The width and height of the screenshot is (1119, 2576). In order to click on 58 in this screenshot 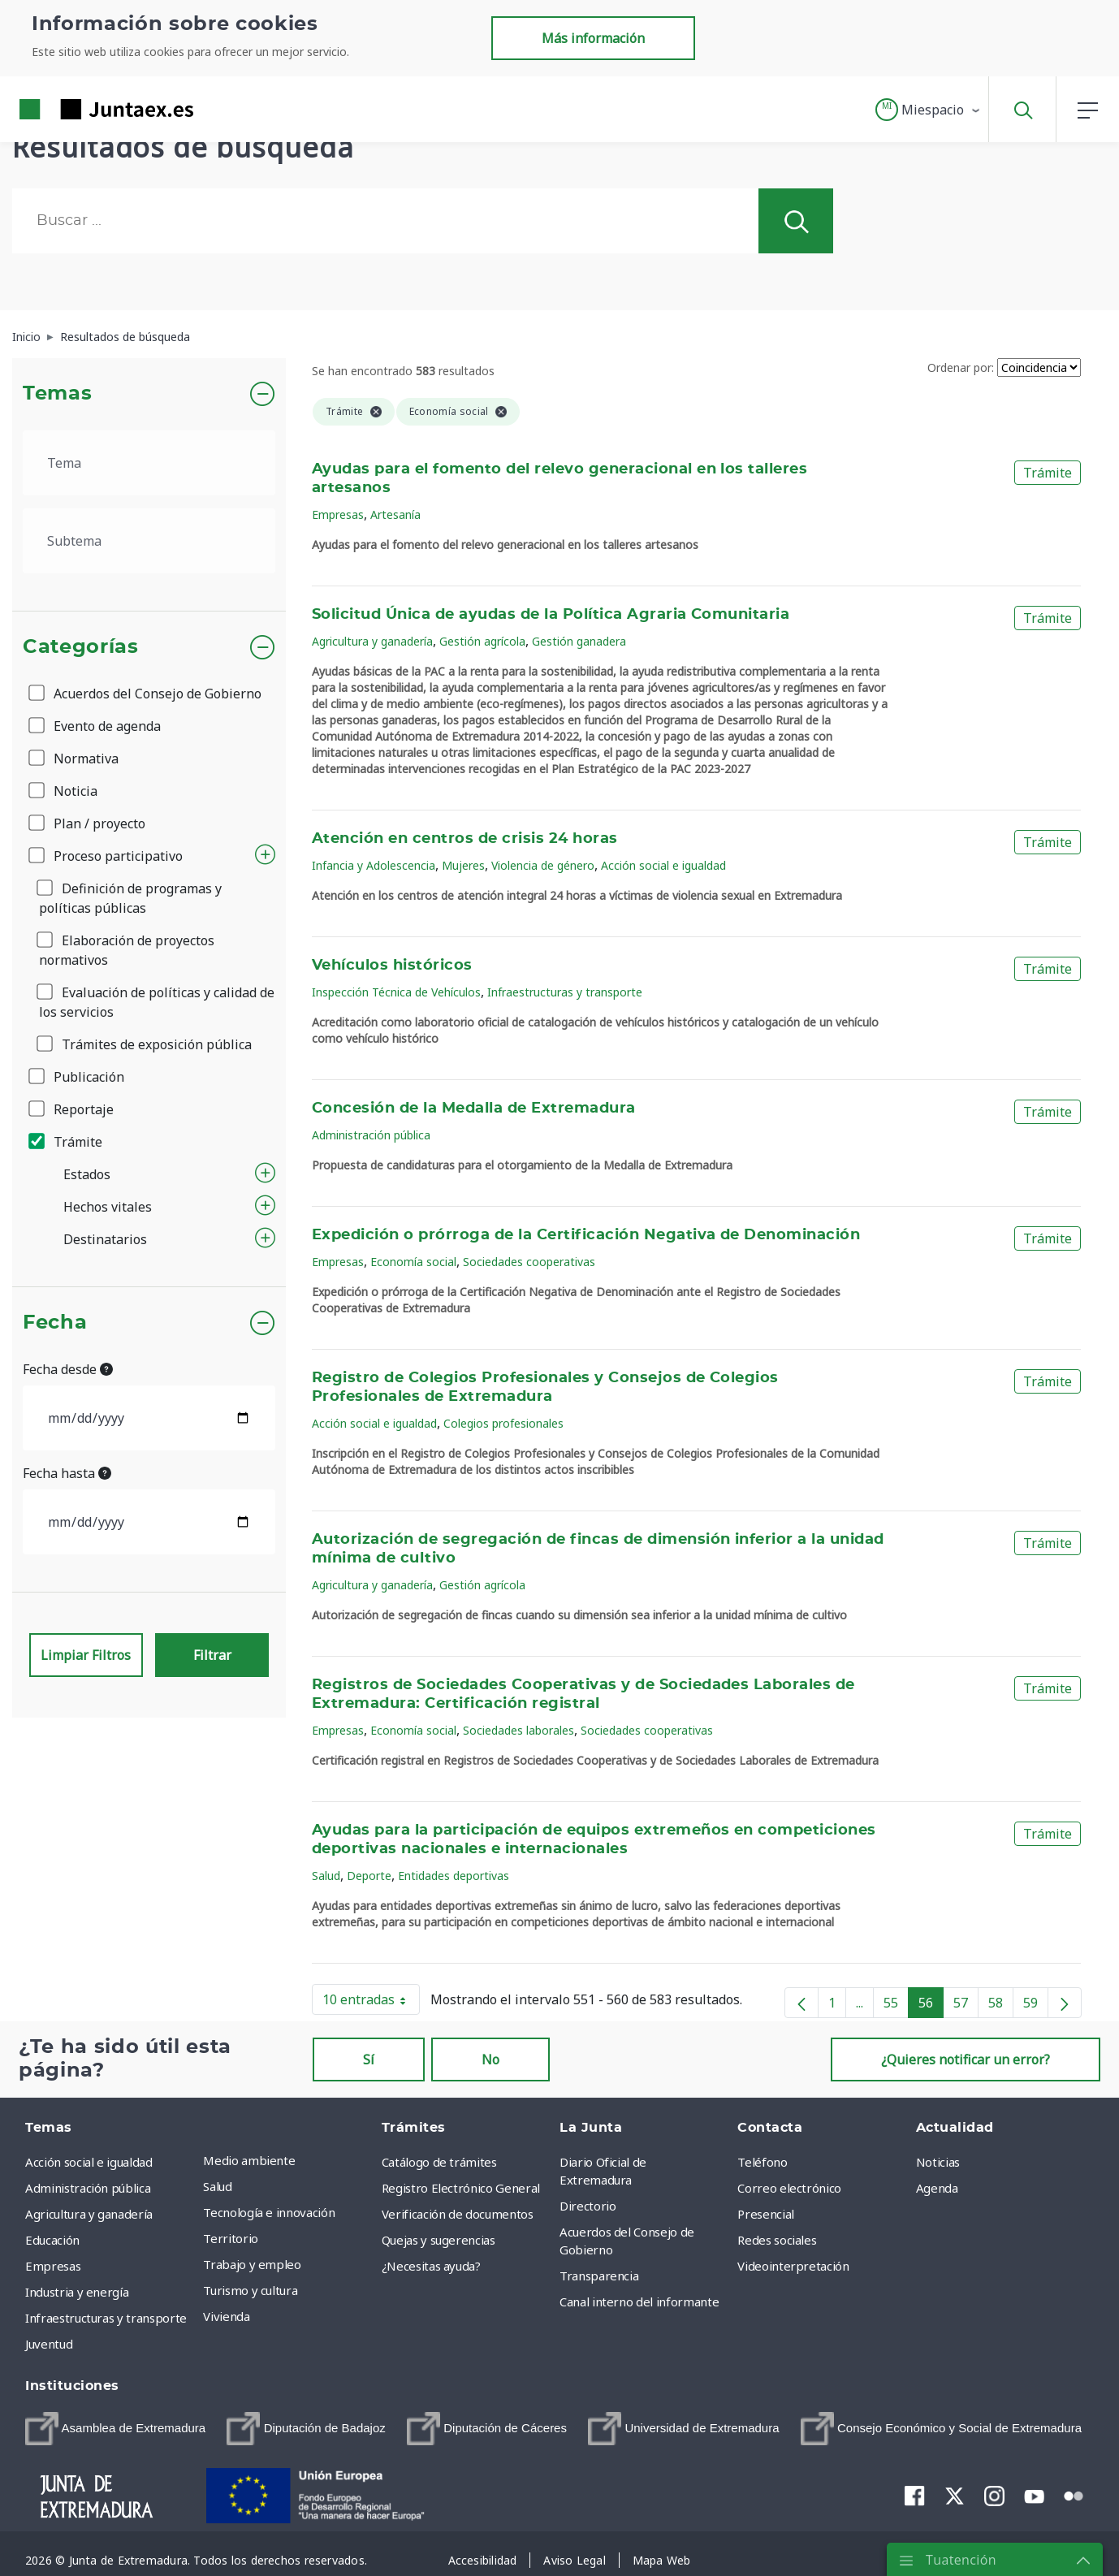, I will do `click(1000, 2006)`.